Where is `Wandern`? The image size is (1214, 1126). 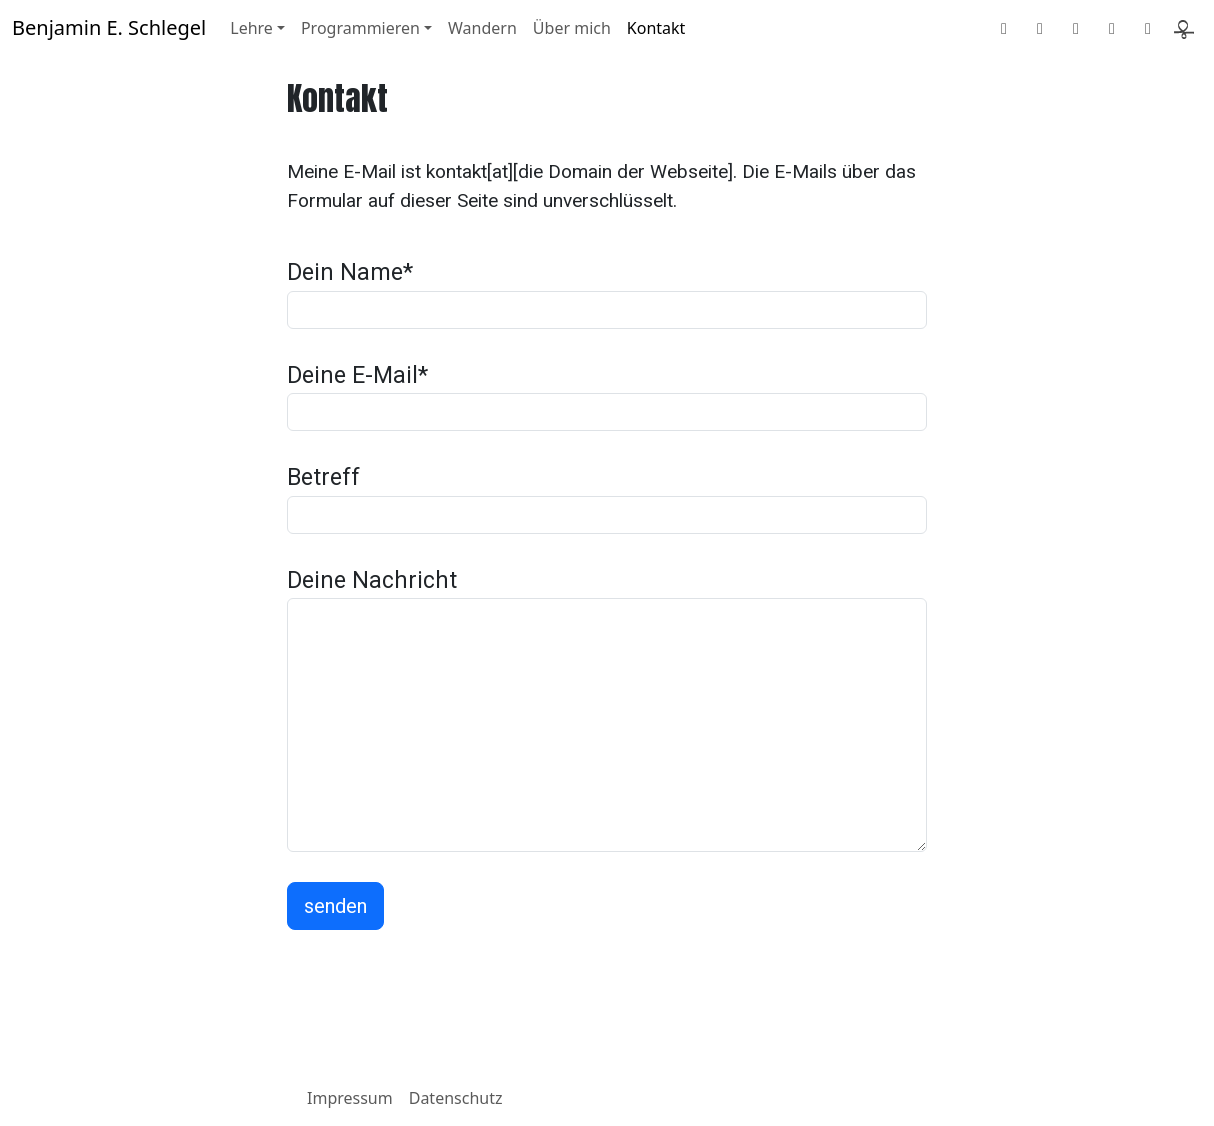 Wandern is located at coordinates (482, 28).